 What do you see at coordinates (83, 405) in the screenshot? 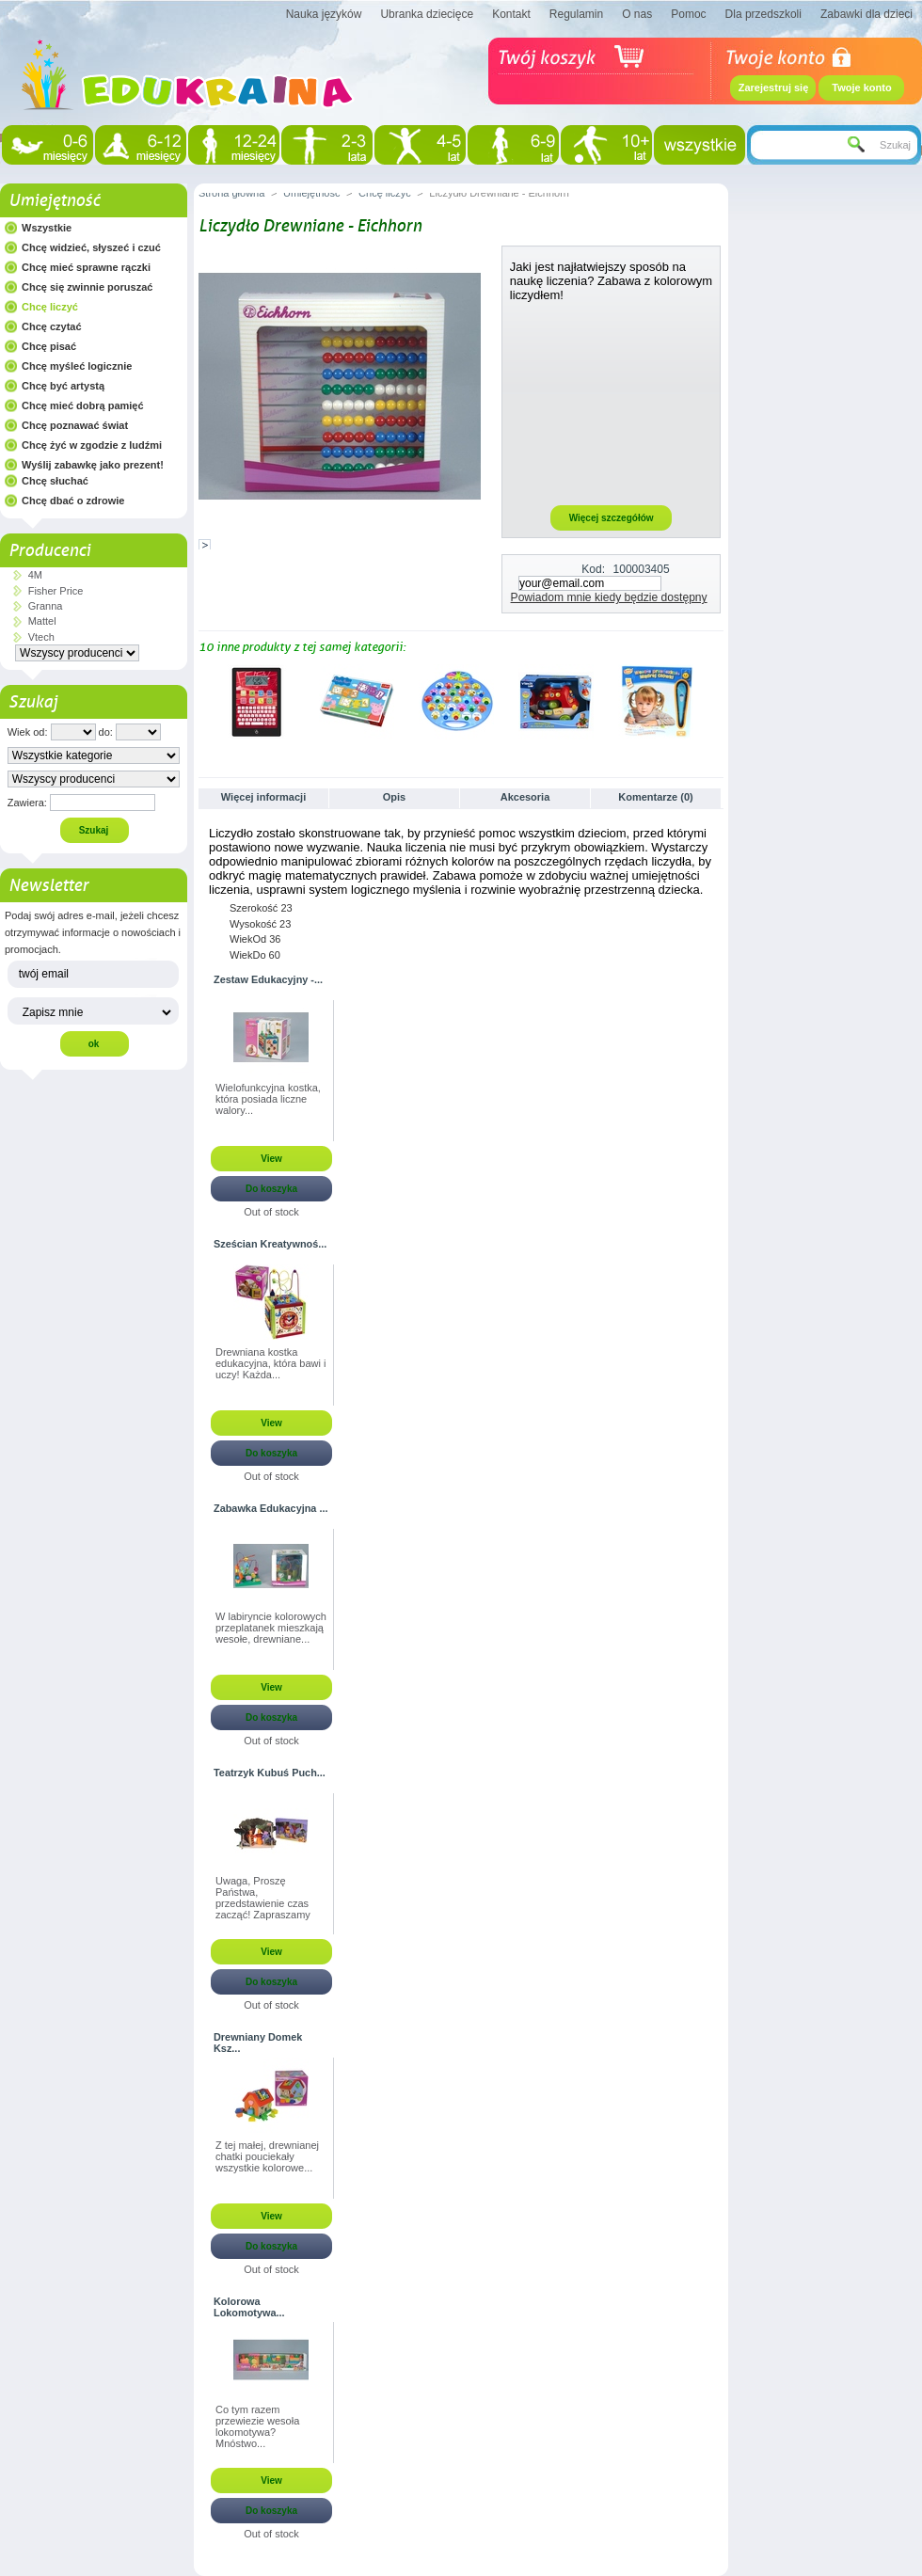
I see `Chcę mieć dobrą pamięć` at bounding box center [83, 405].